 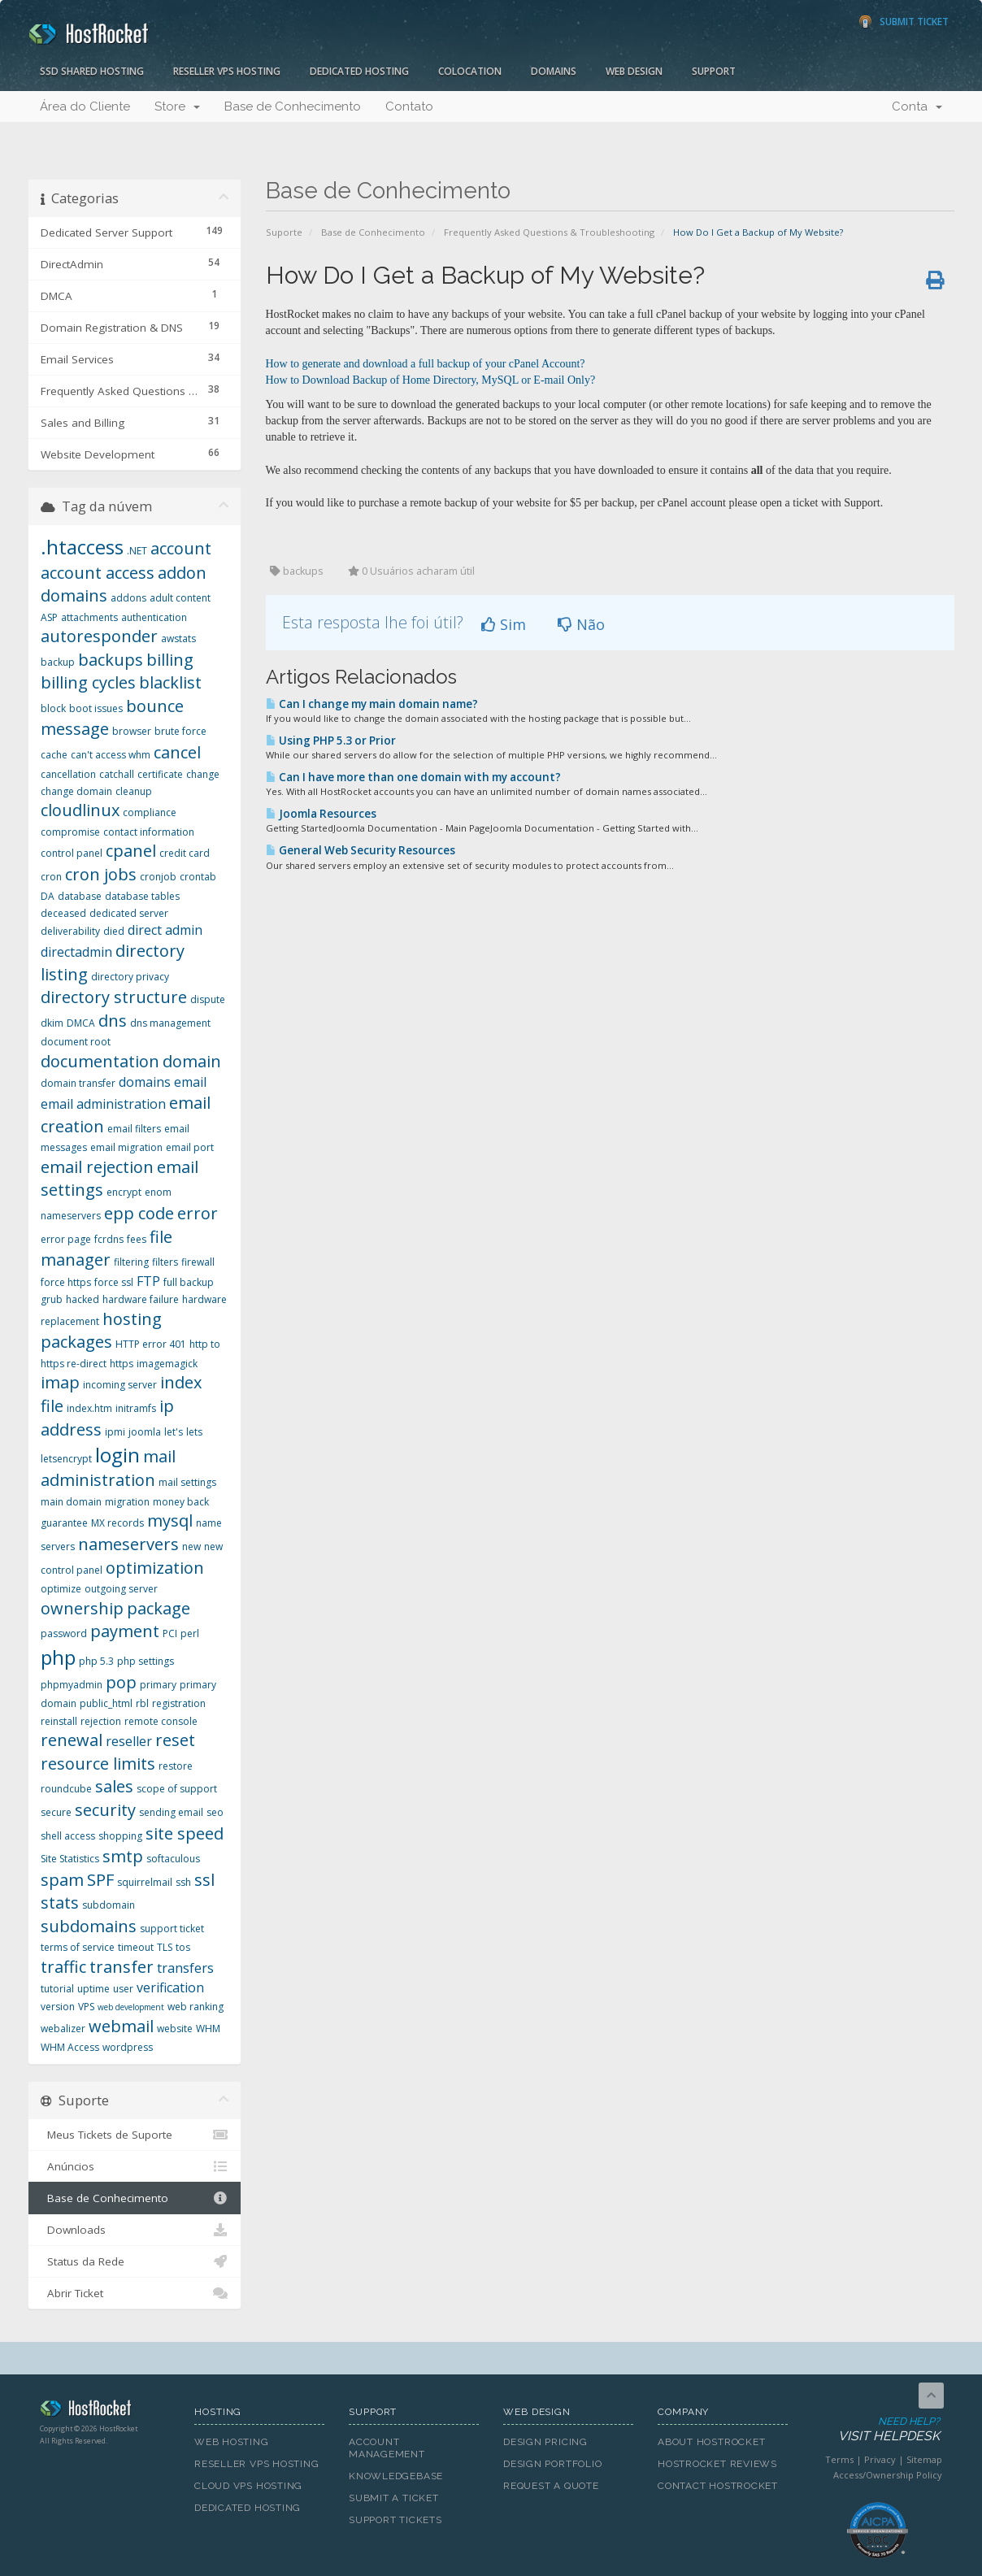 What do you see at coordinates (133, 791) in the screenshot?
I see `cleanup` at bounding box center [133, 791].